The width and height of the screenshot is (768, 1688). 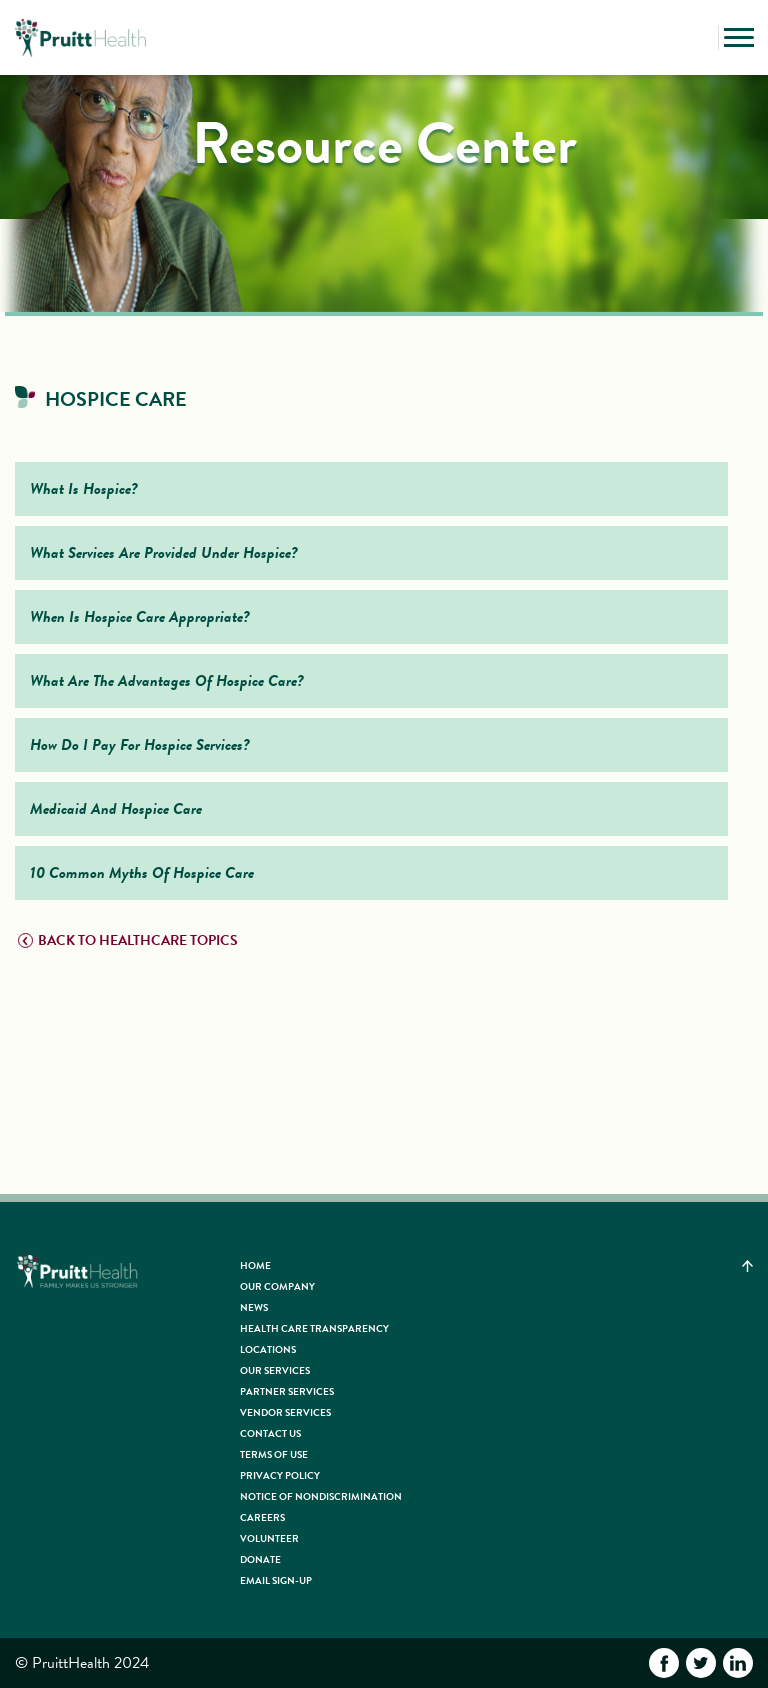 What do you see at coordinates (314, 1328) in the screenshot?
I see `Health Care Transparency` at bounding box center [314, 1328].